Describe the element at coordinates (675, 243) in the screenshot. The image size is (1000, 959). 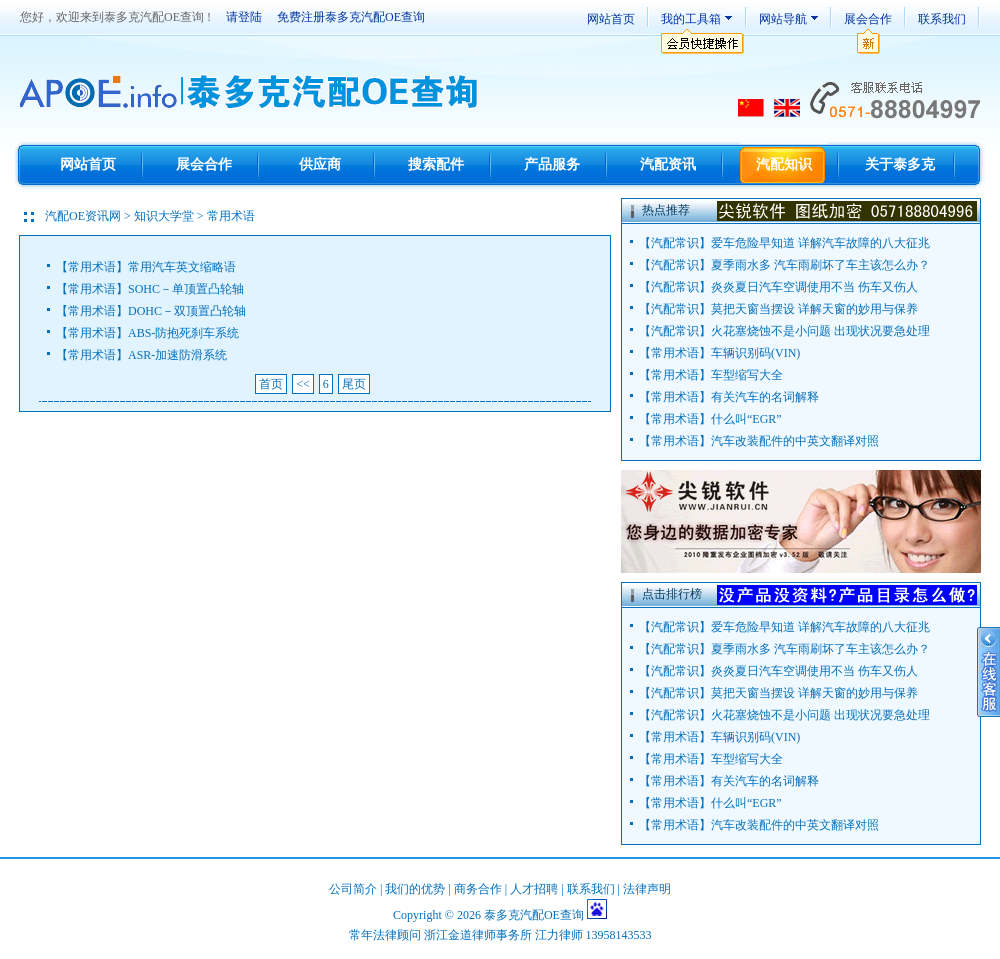
I see `汽配常识` at that location.